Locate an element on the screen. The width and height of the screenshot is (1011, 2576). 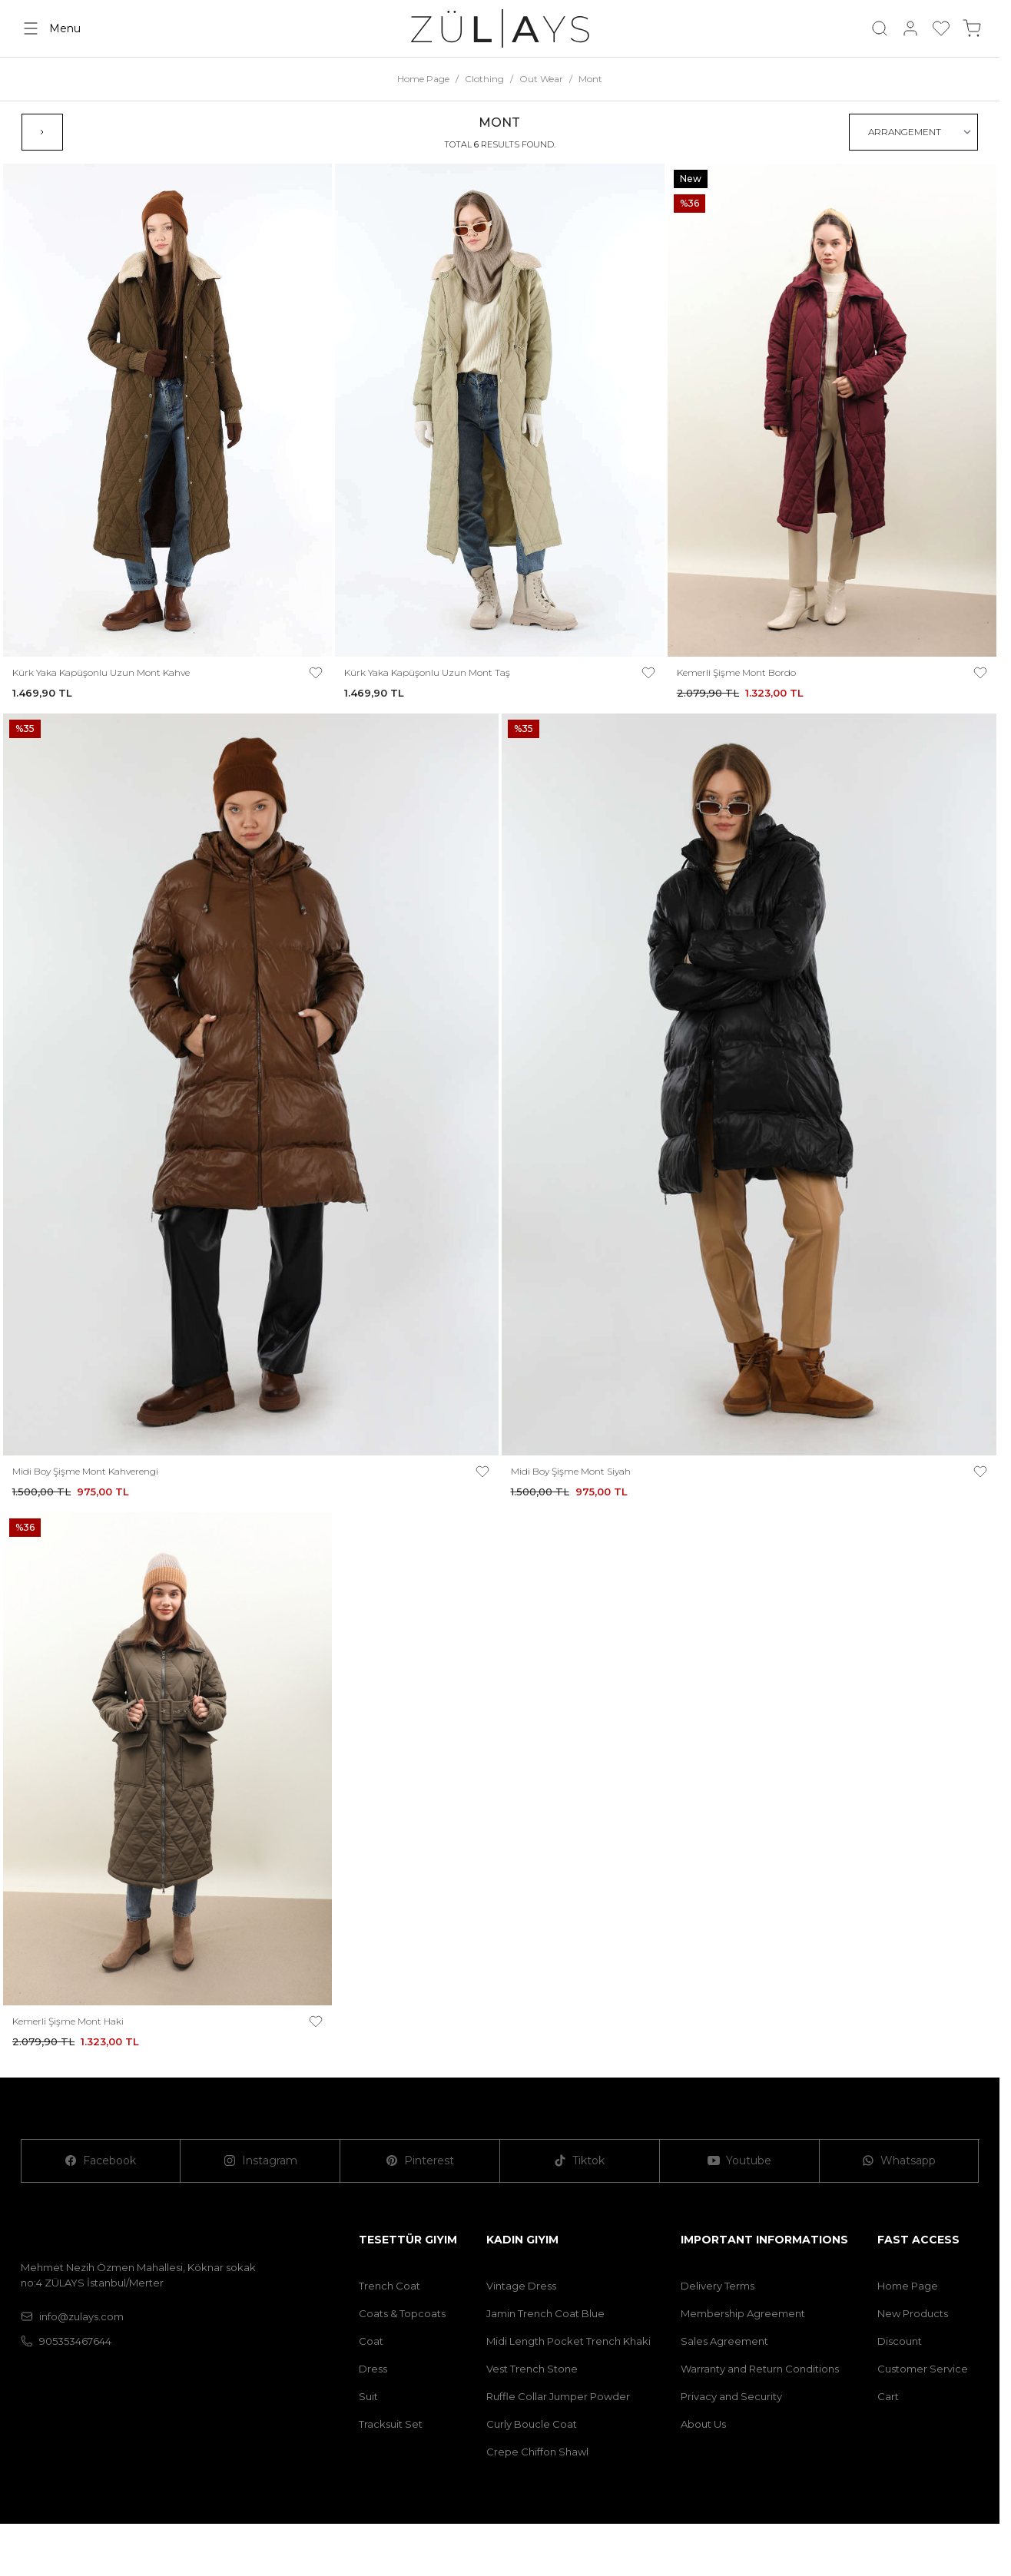
Membership Agreement is located at coordinates (743, 2313).